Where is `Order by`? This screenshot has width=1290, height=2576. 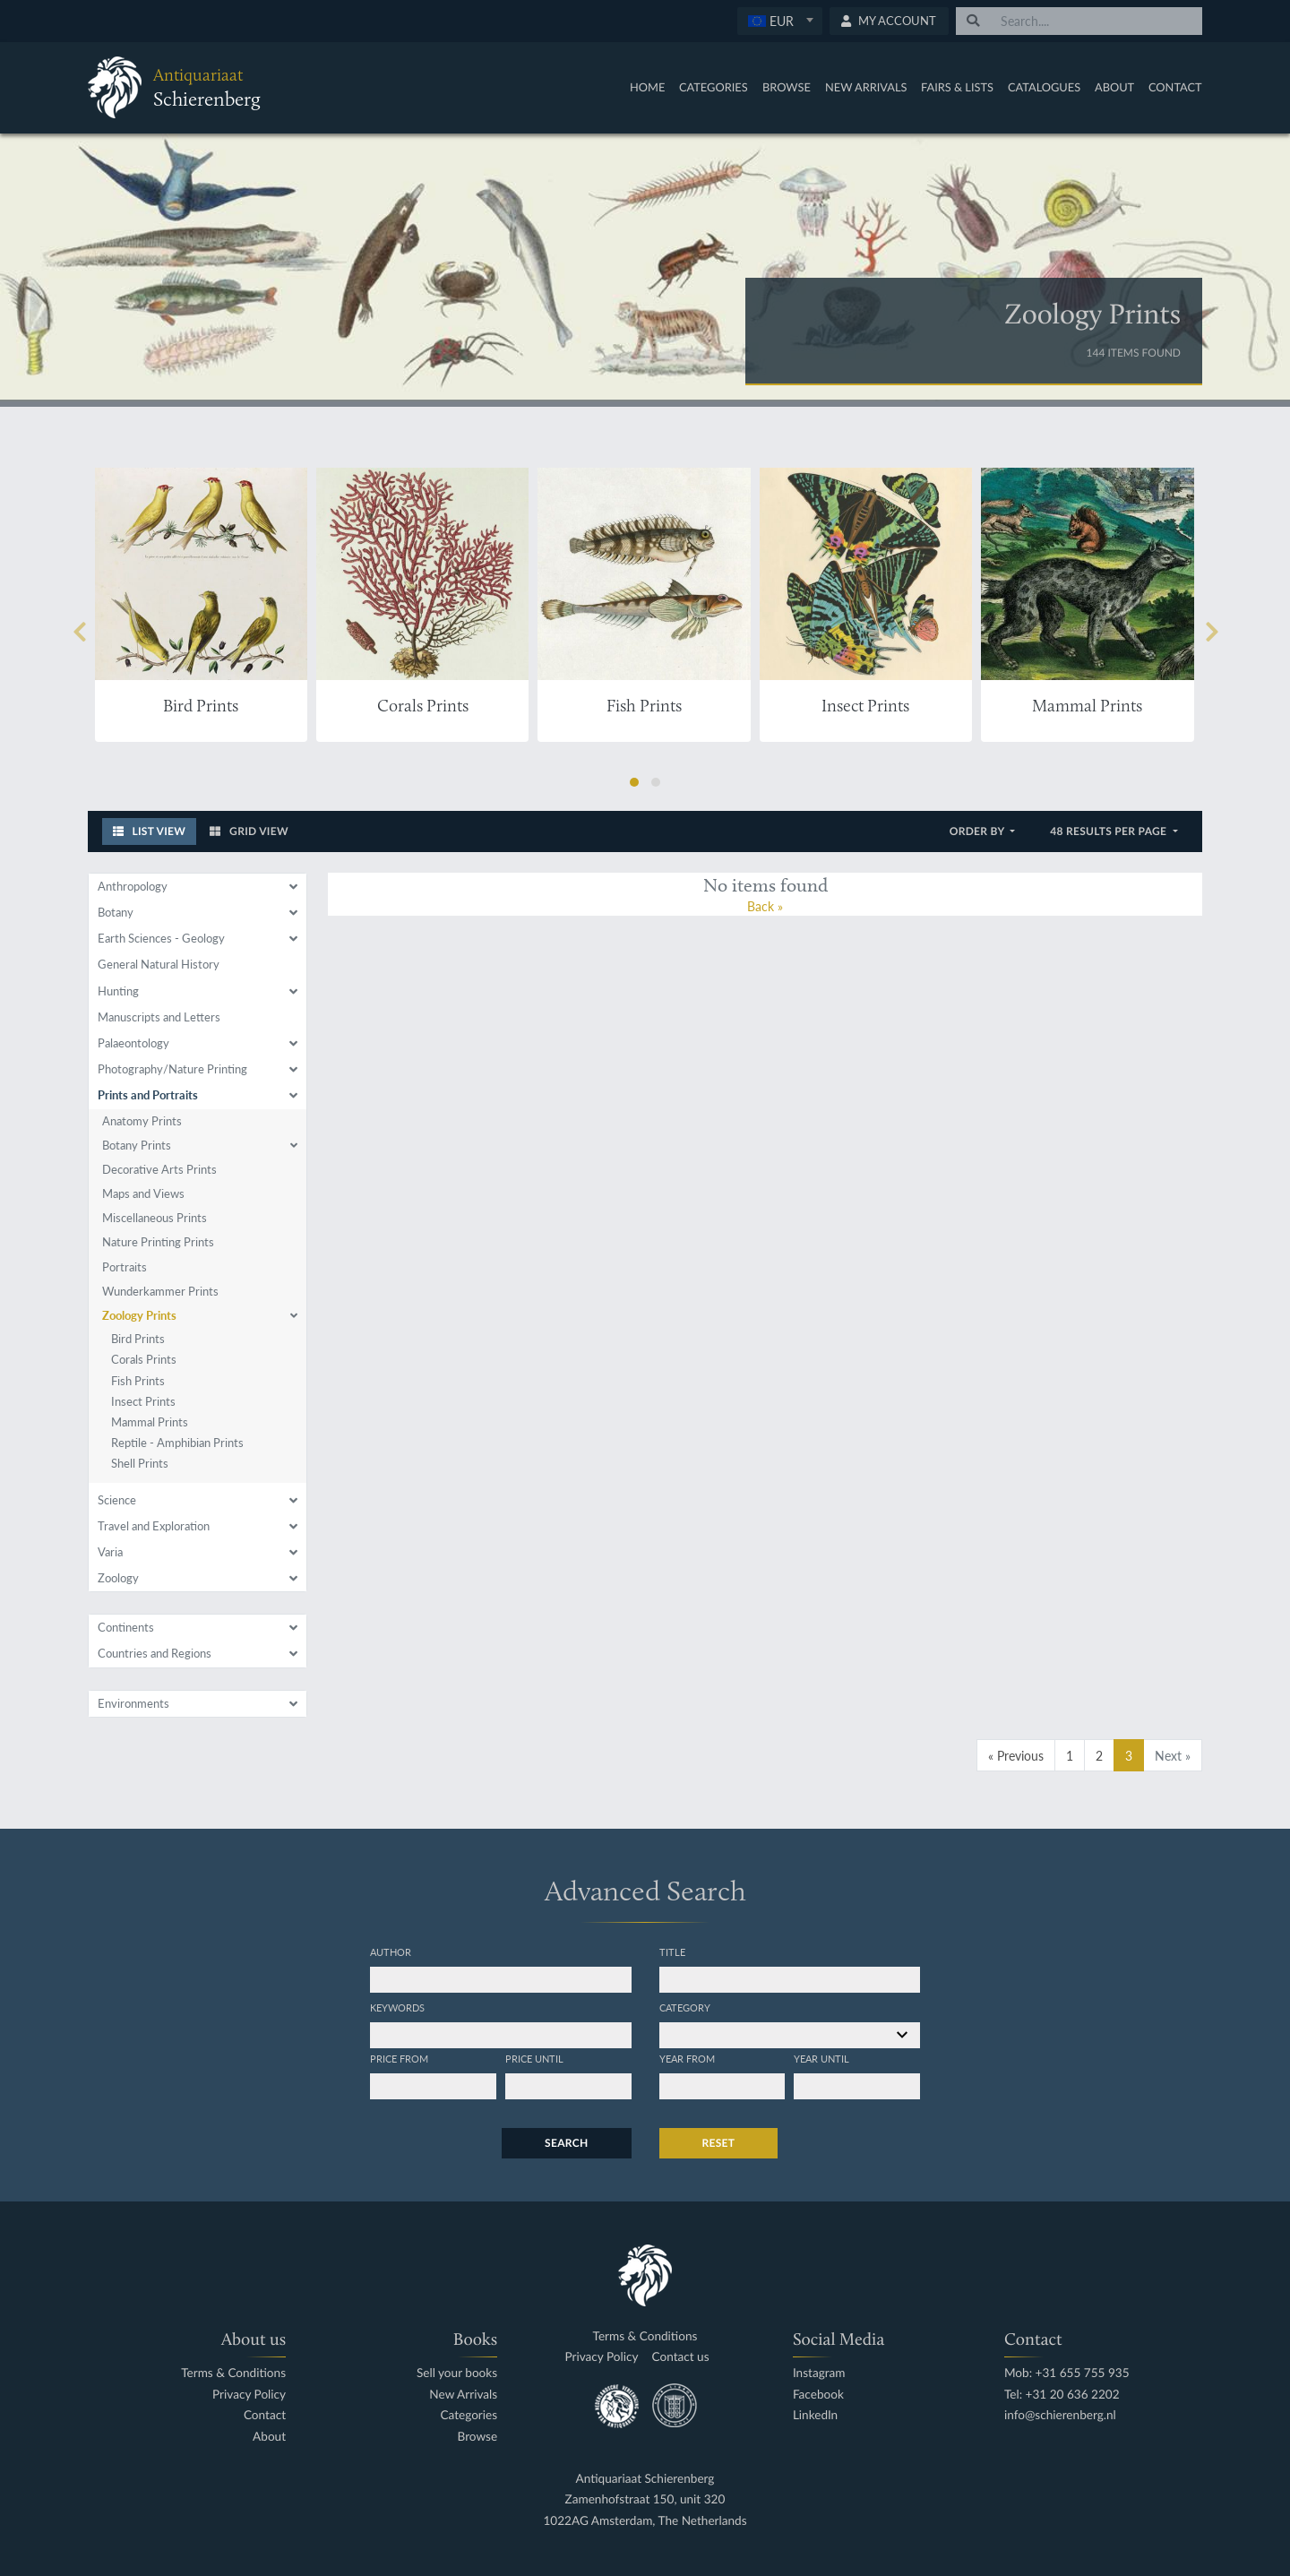 Order by is located at coordinates (979, 831).